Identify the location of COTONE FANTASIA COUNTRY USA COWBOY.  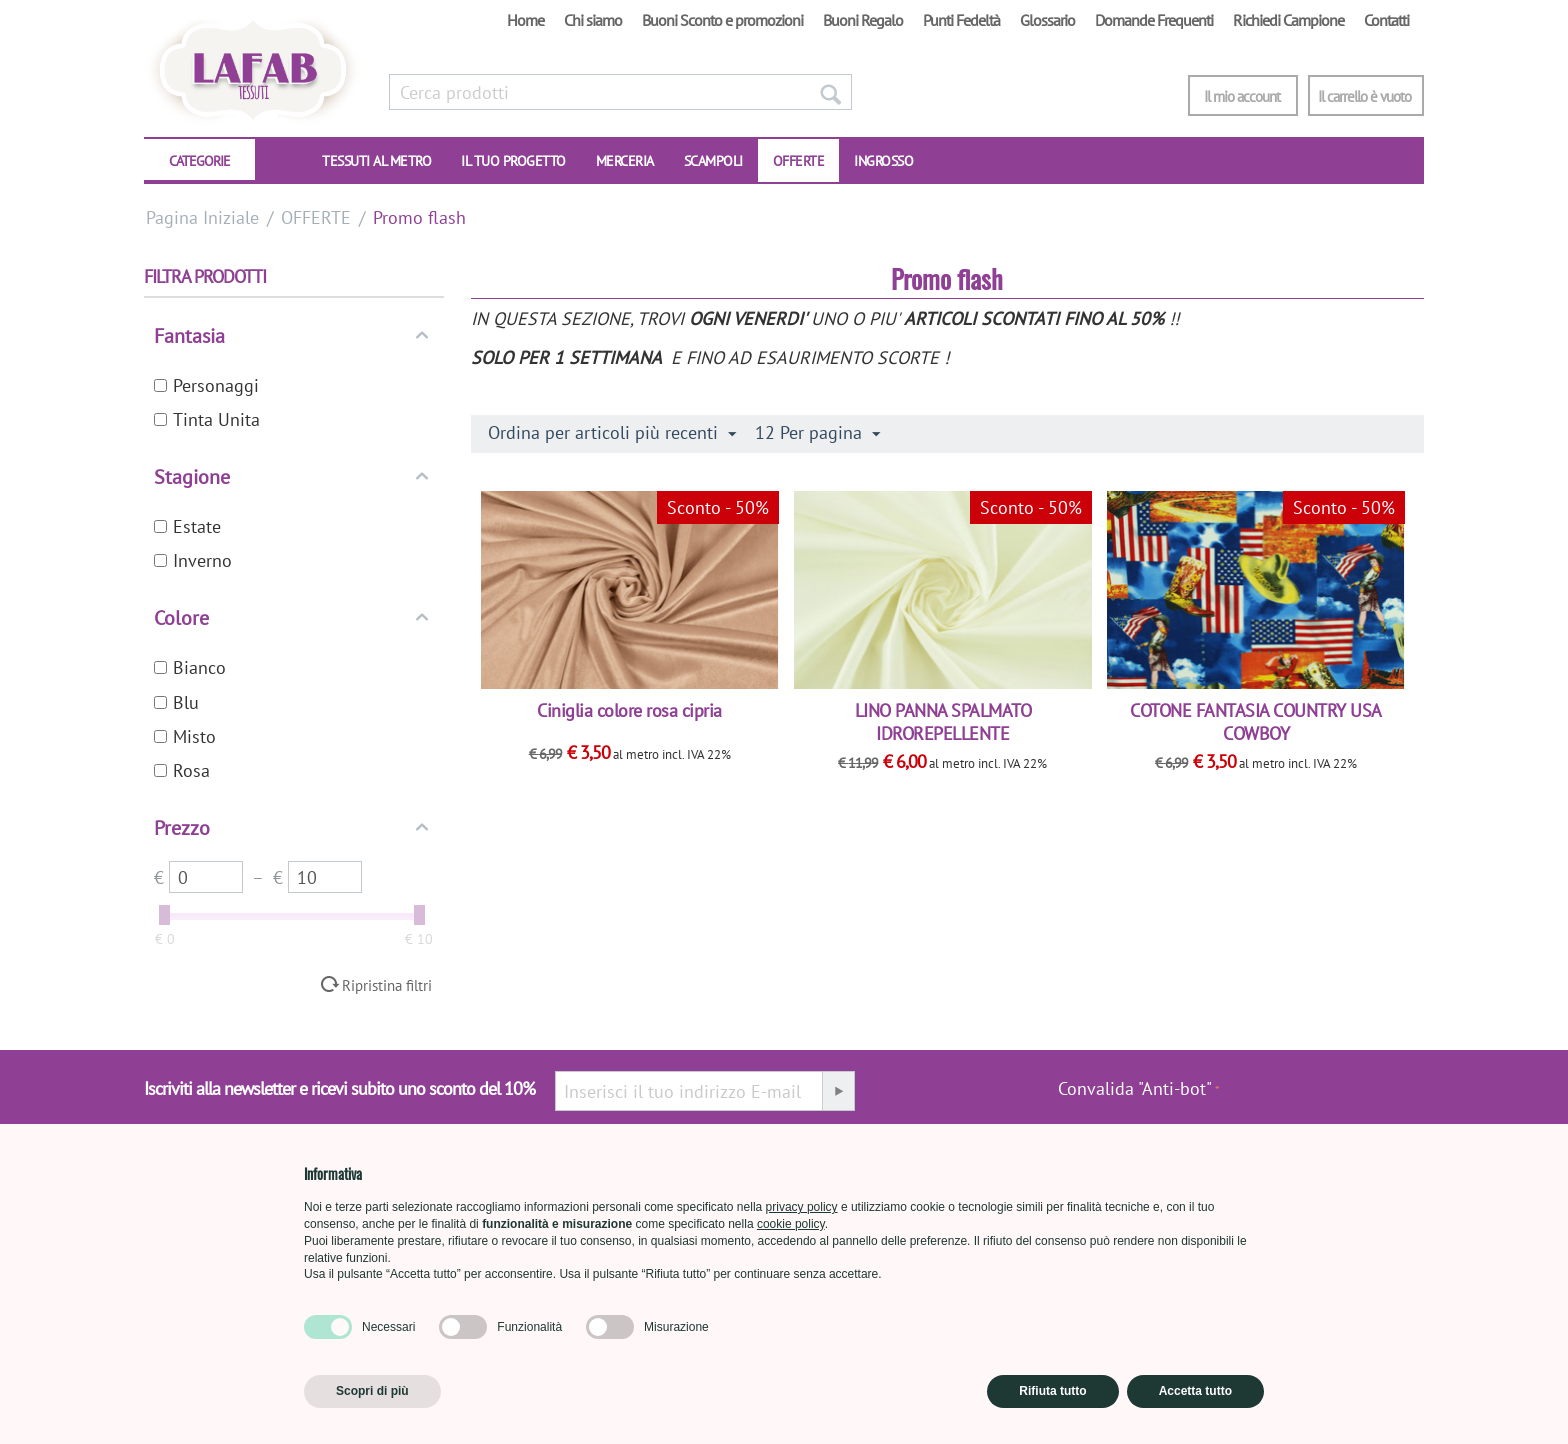
(1256, 722).